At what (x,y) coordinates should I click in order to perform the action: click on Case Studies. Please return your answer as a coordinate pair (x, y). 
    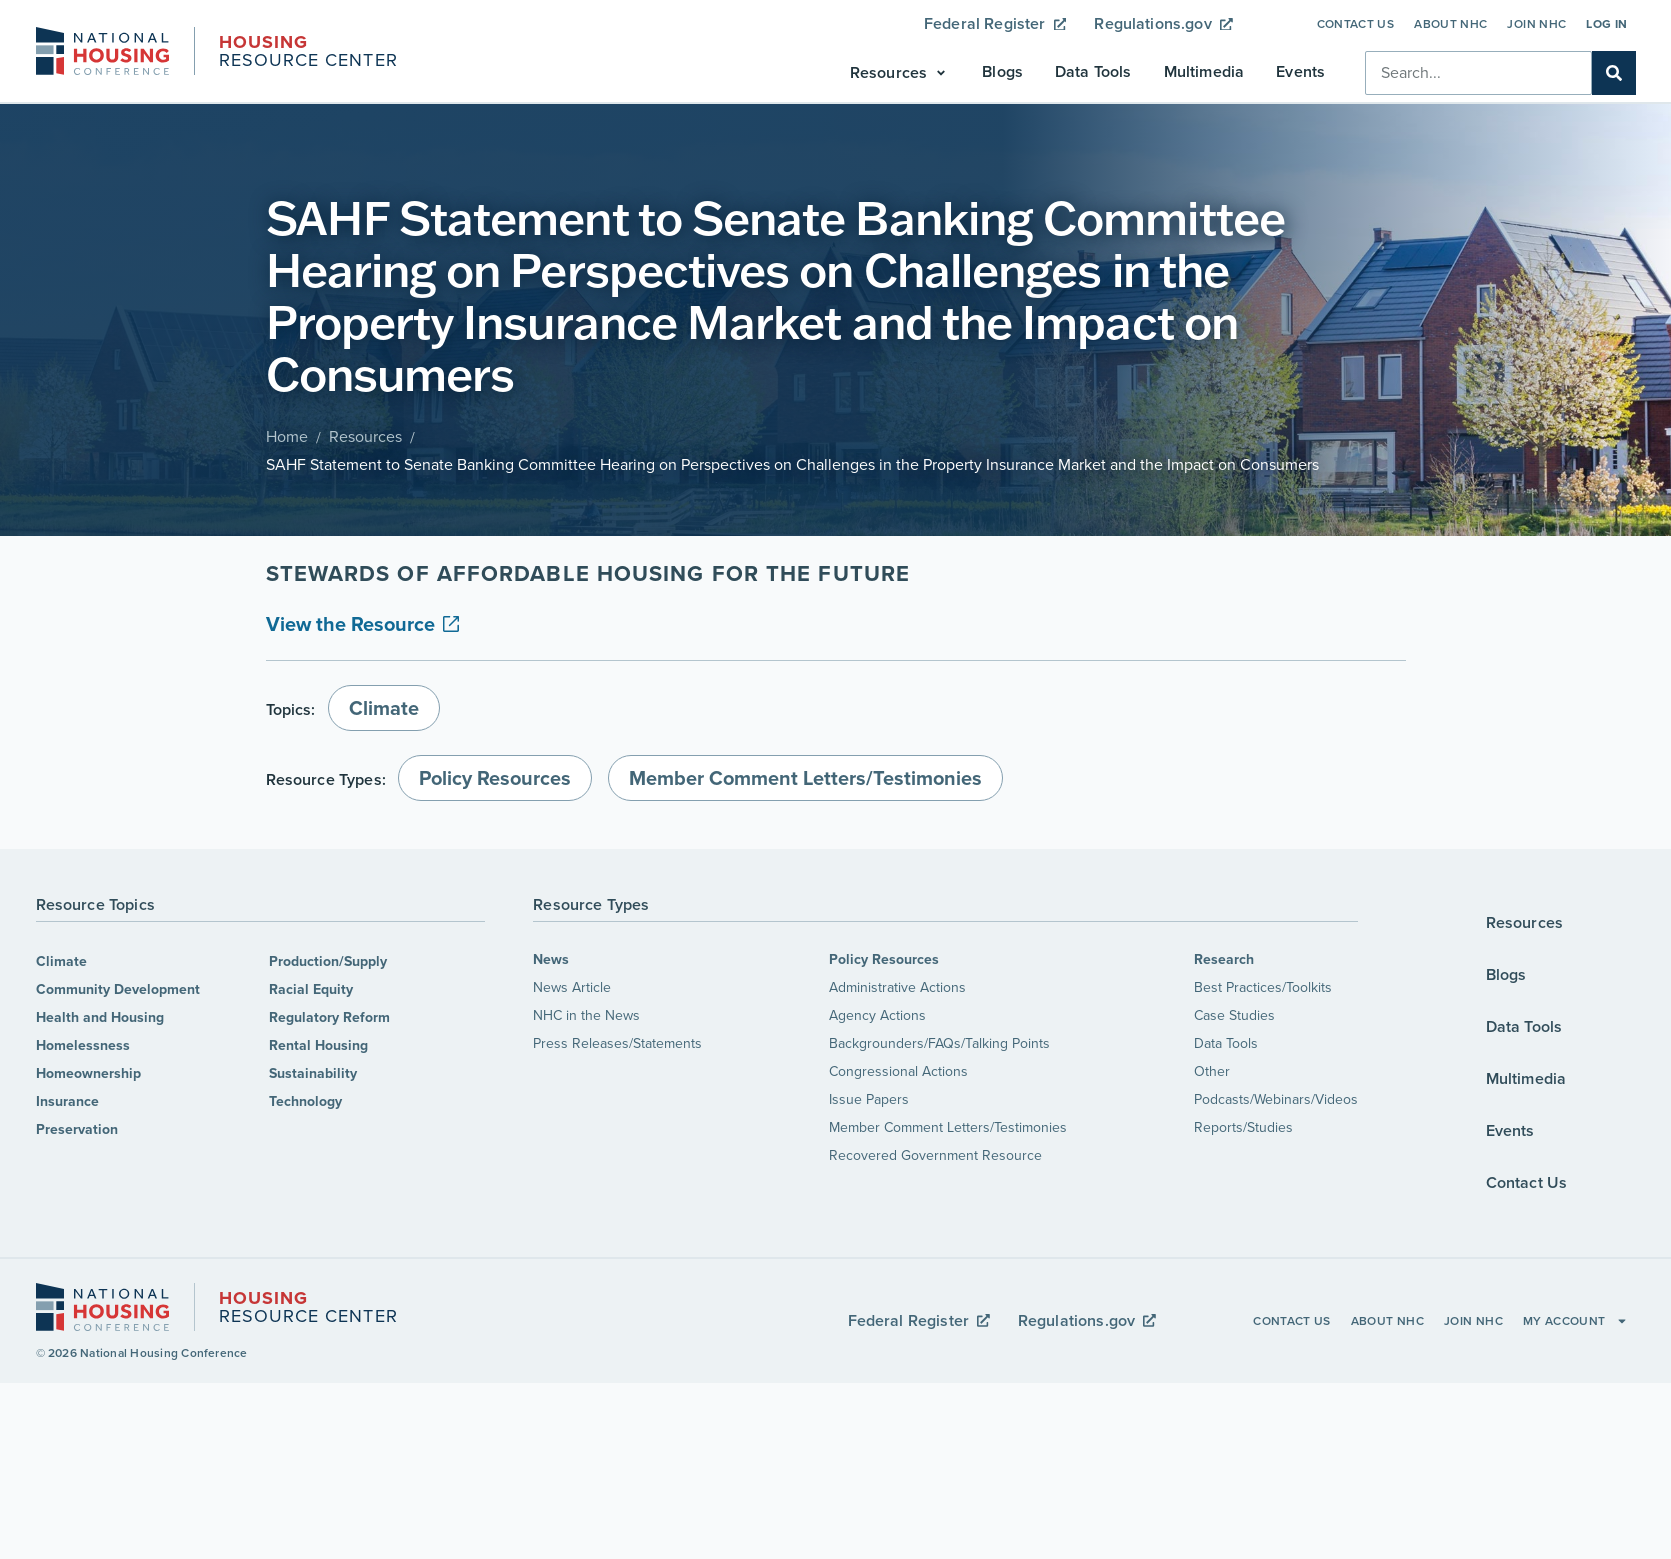
    Looking at the image, I should click on (1234, 1015).